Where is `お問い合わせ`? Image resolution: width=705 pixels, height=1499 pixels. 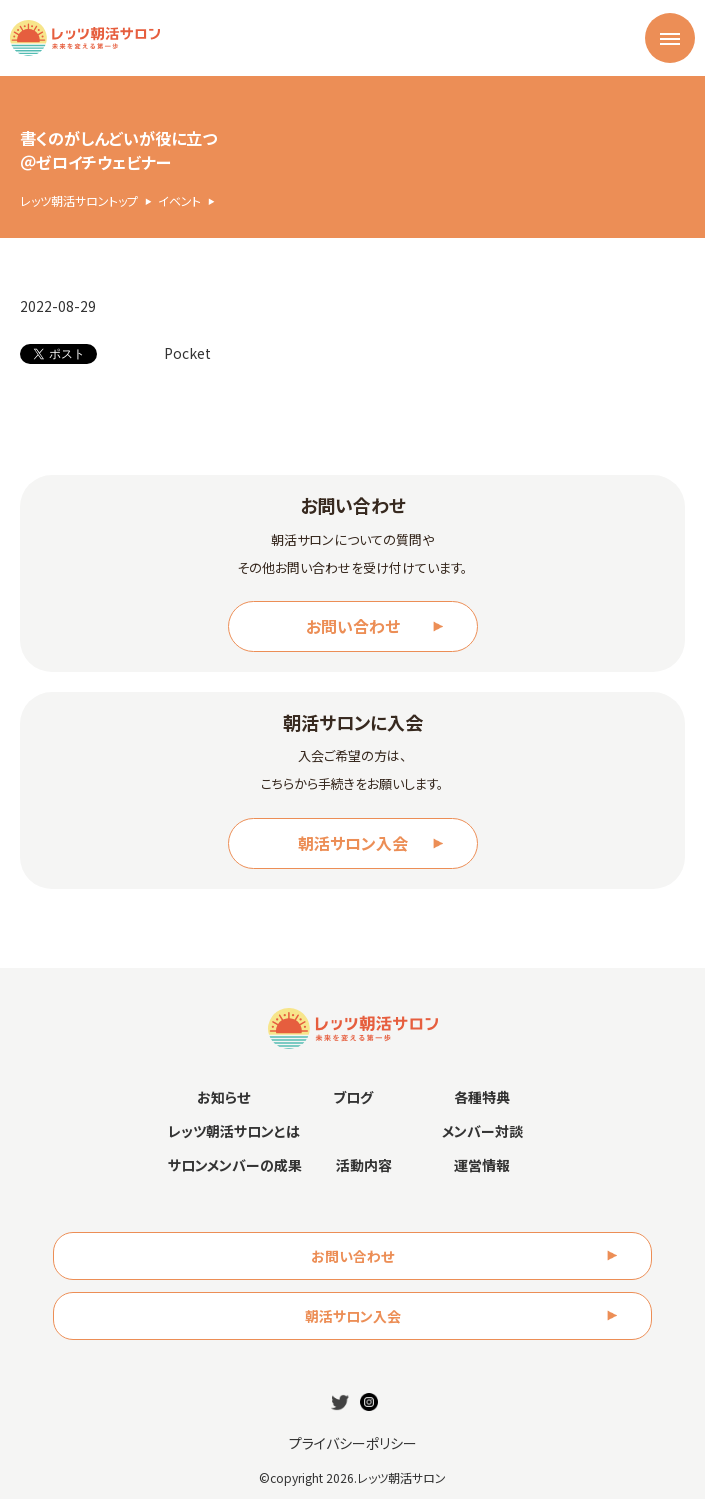
お問い合わせ is located at coordinates (353, 626).